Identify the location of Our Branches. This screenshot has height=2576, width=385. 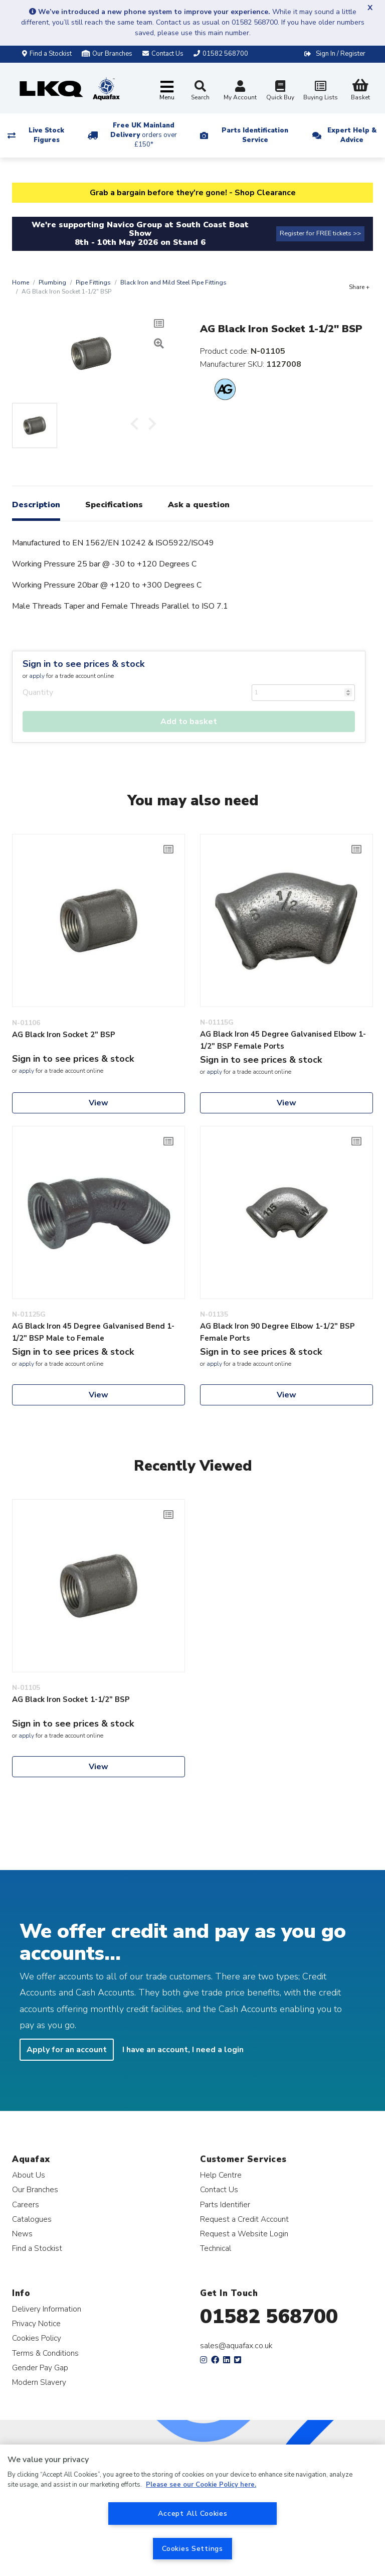
(107, 53).